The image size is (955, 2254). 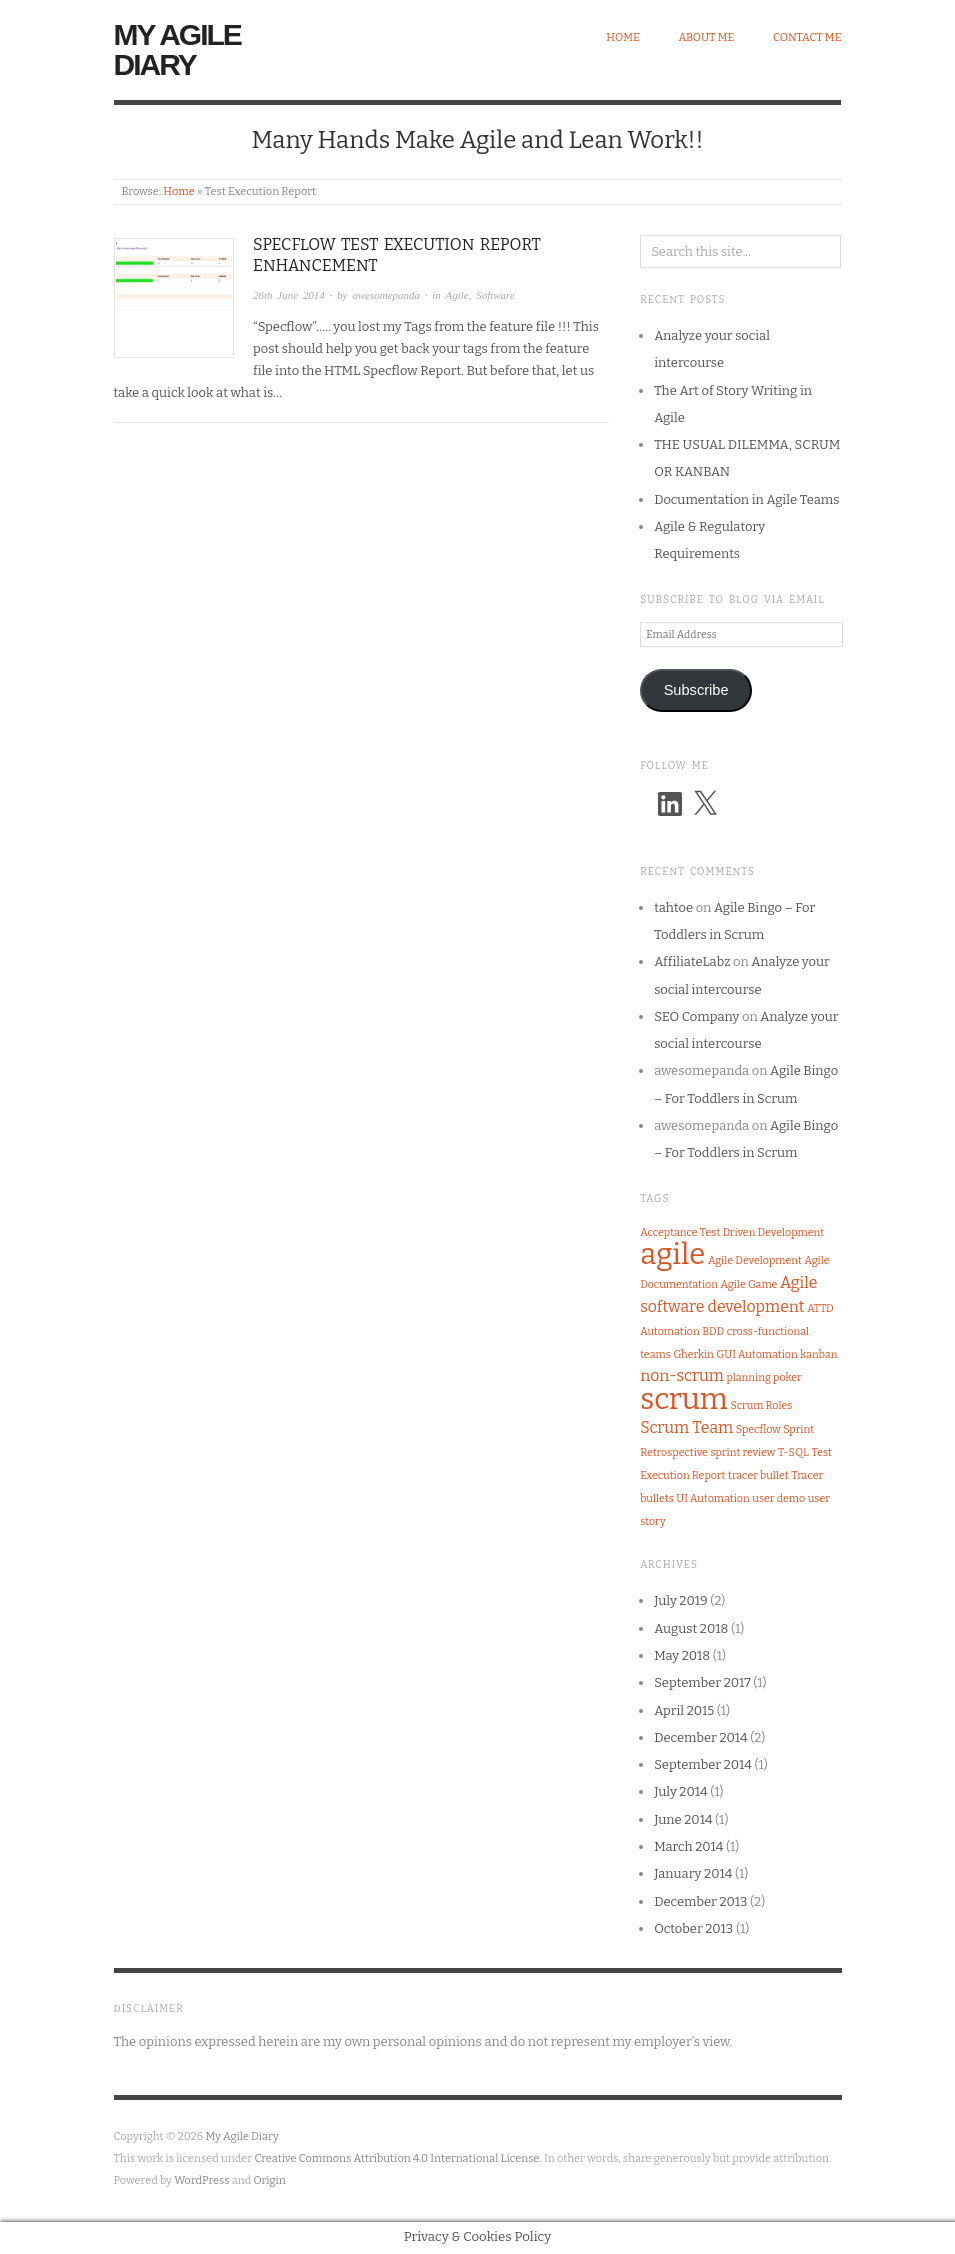 I want to click on agile [agile (8 items)], so click(x=672, y=1254).